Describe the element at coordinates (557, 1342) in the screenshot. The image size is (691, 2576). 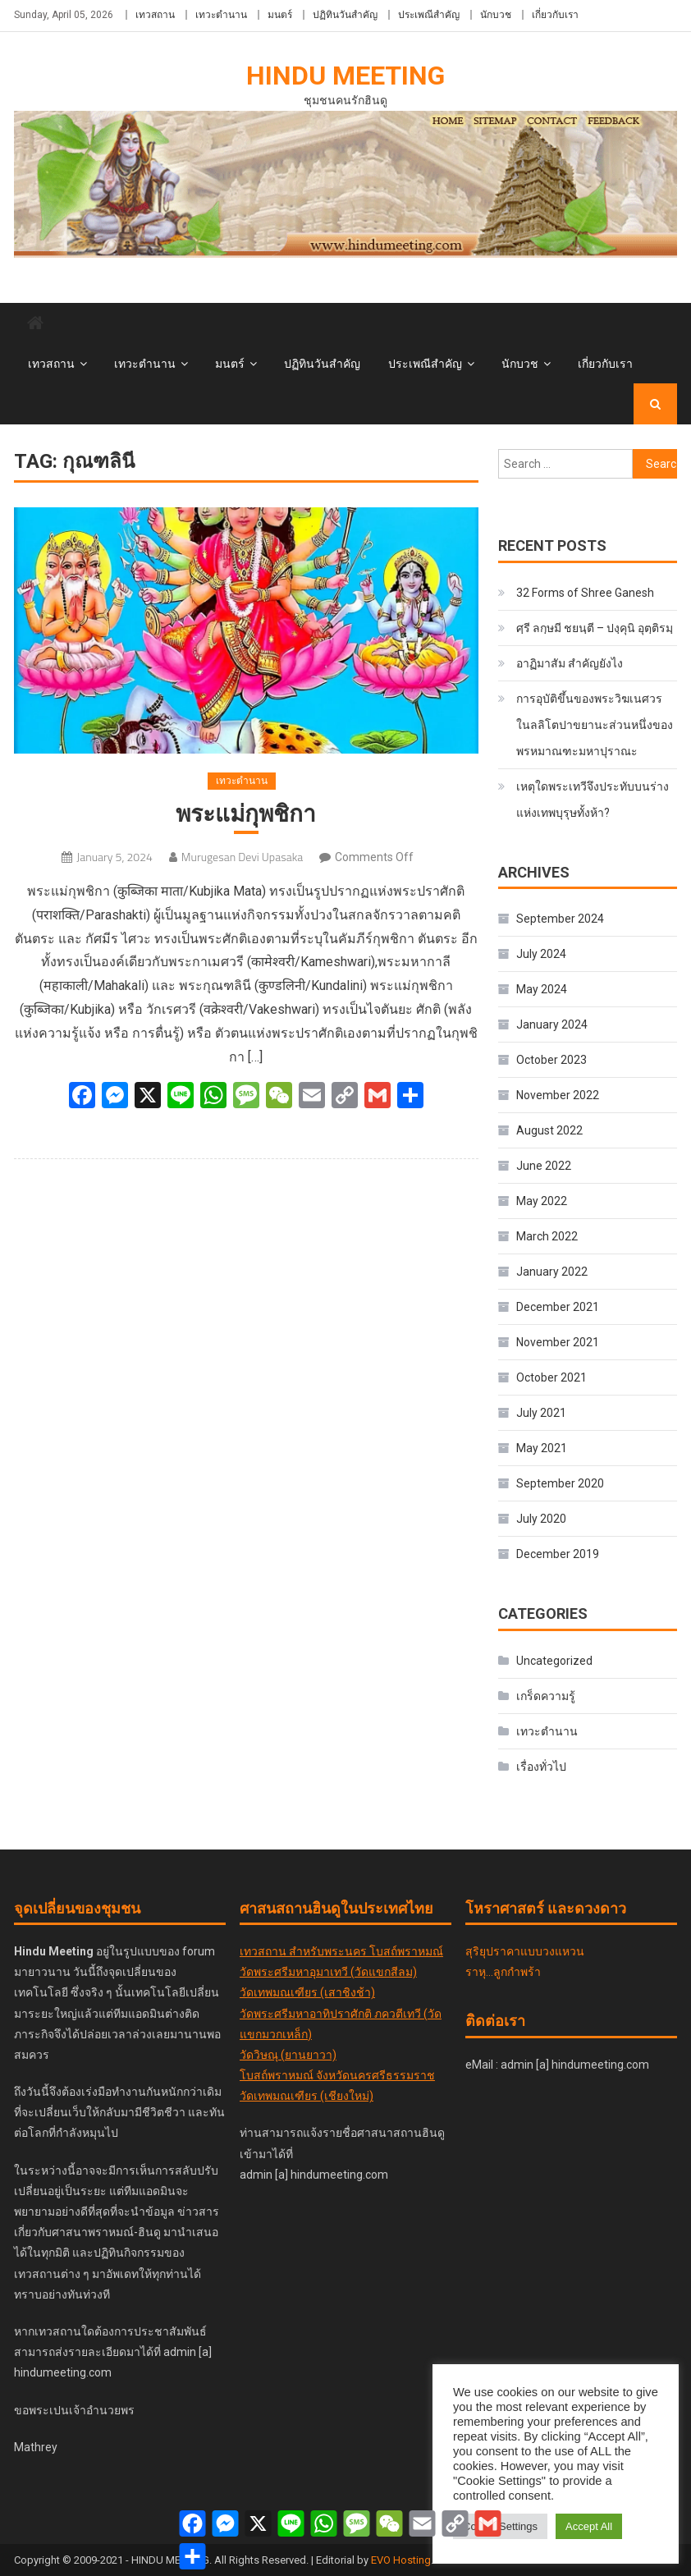
I see `November 2021` at that location.